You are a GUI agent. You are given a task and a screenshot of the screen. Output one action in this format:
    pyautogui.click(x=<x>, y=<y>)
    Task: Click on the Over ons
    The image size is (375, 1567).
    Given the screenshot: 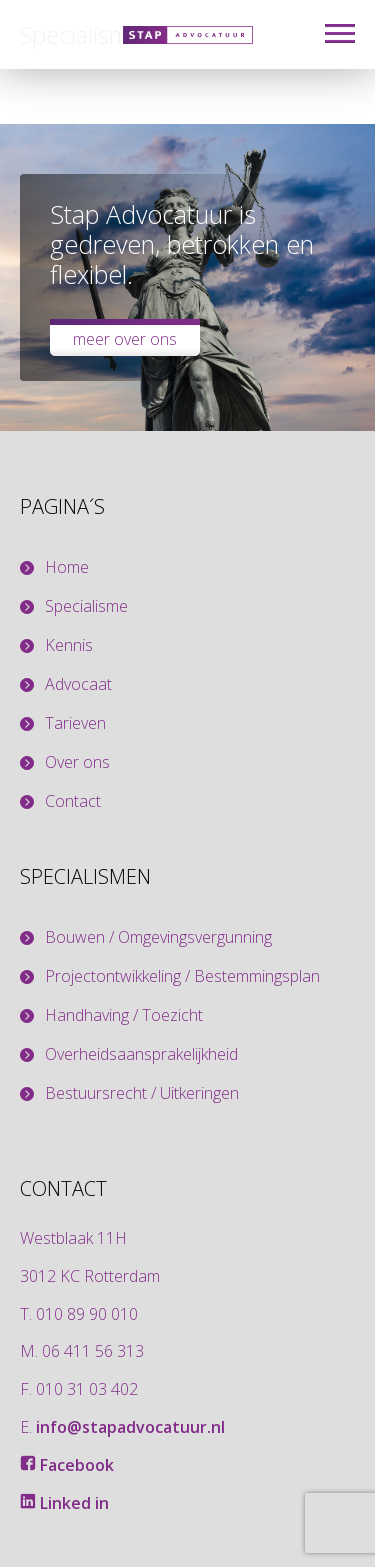 What is the action you would take?
    pyautogui.click(x=77, y=762)
    